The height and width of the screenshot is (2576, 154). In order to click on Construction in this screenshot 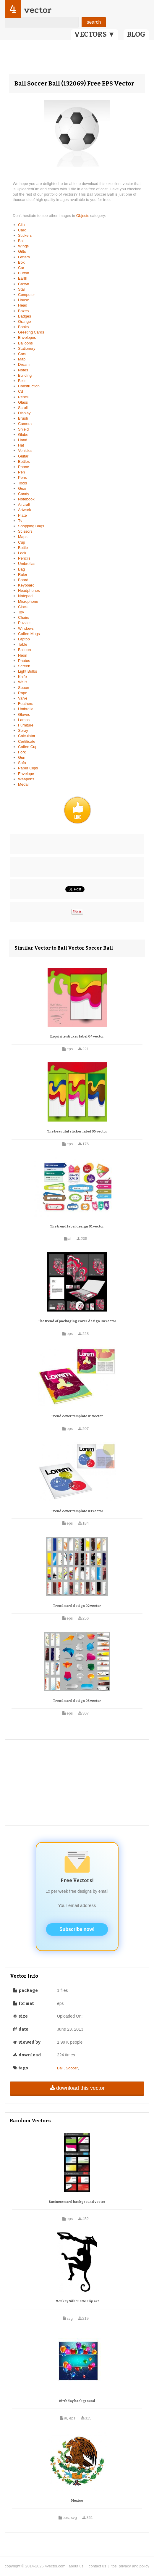, I will do `click(29, 386)`.